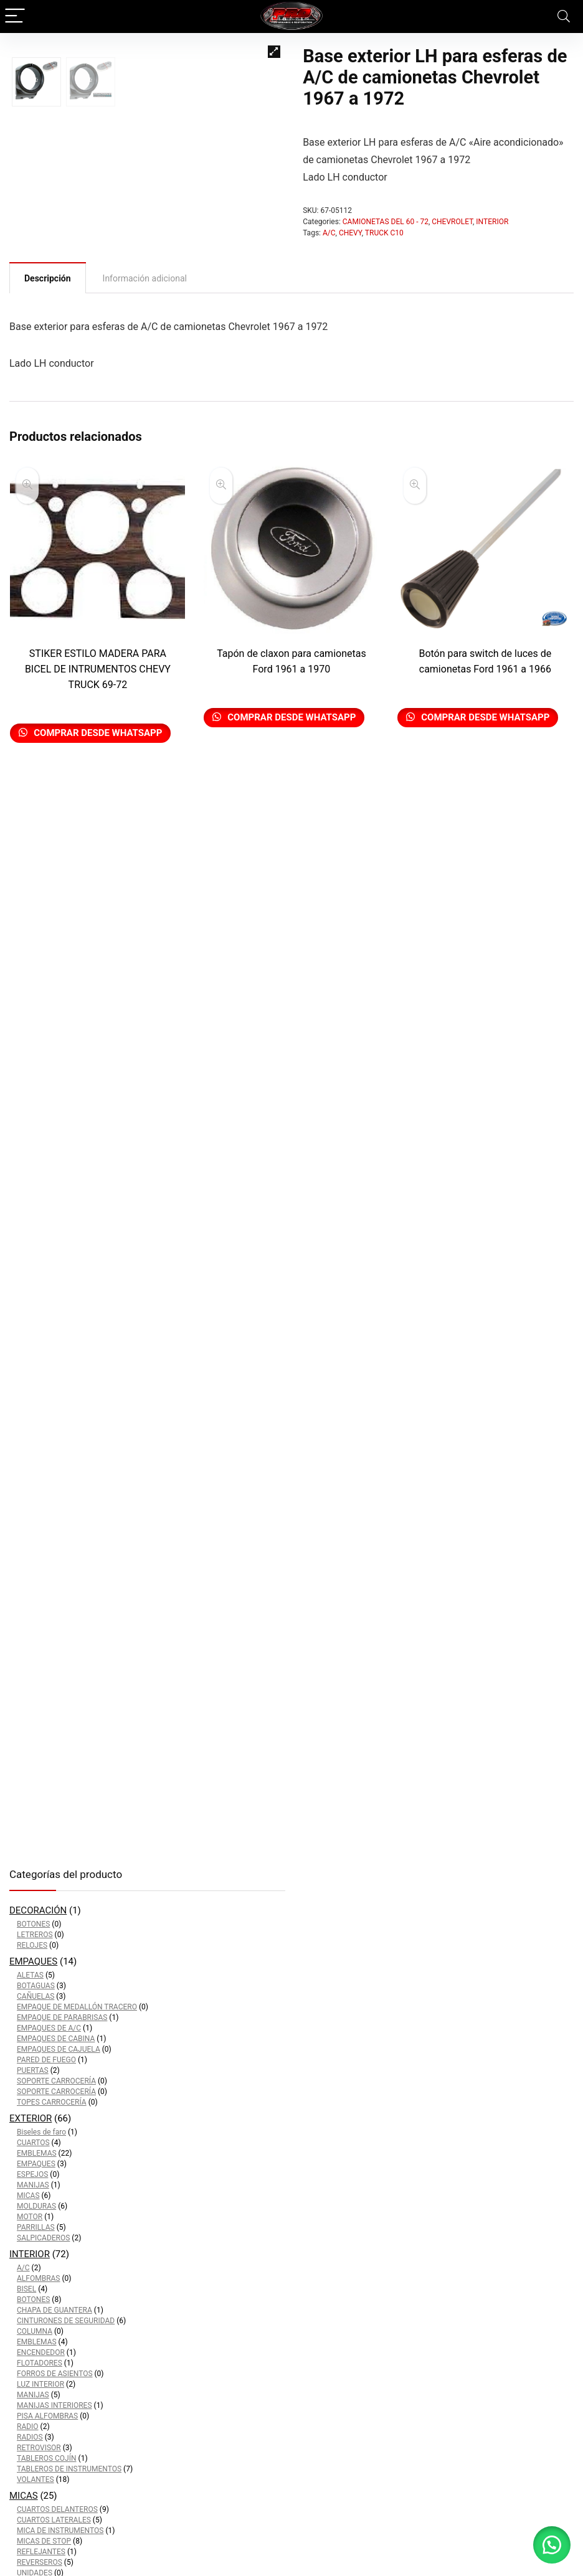 This screenshot has height=2576, width=583. Describe the element at coordinates (39, 2363) in the screenshot. I see `FLOTADORES` at that location.